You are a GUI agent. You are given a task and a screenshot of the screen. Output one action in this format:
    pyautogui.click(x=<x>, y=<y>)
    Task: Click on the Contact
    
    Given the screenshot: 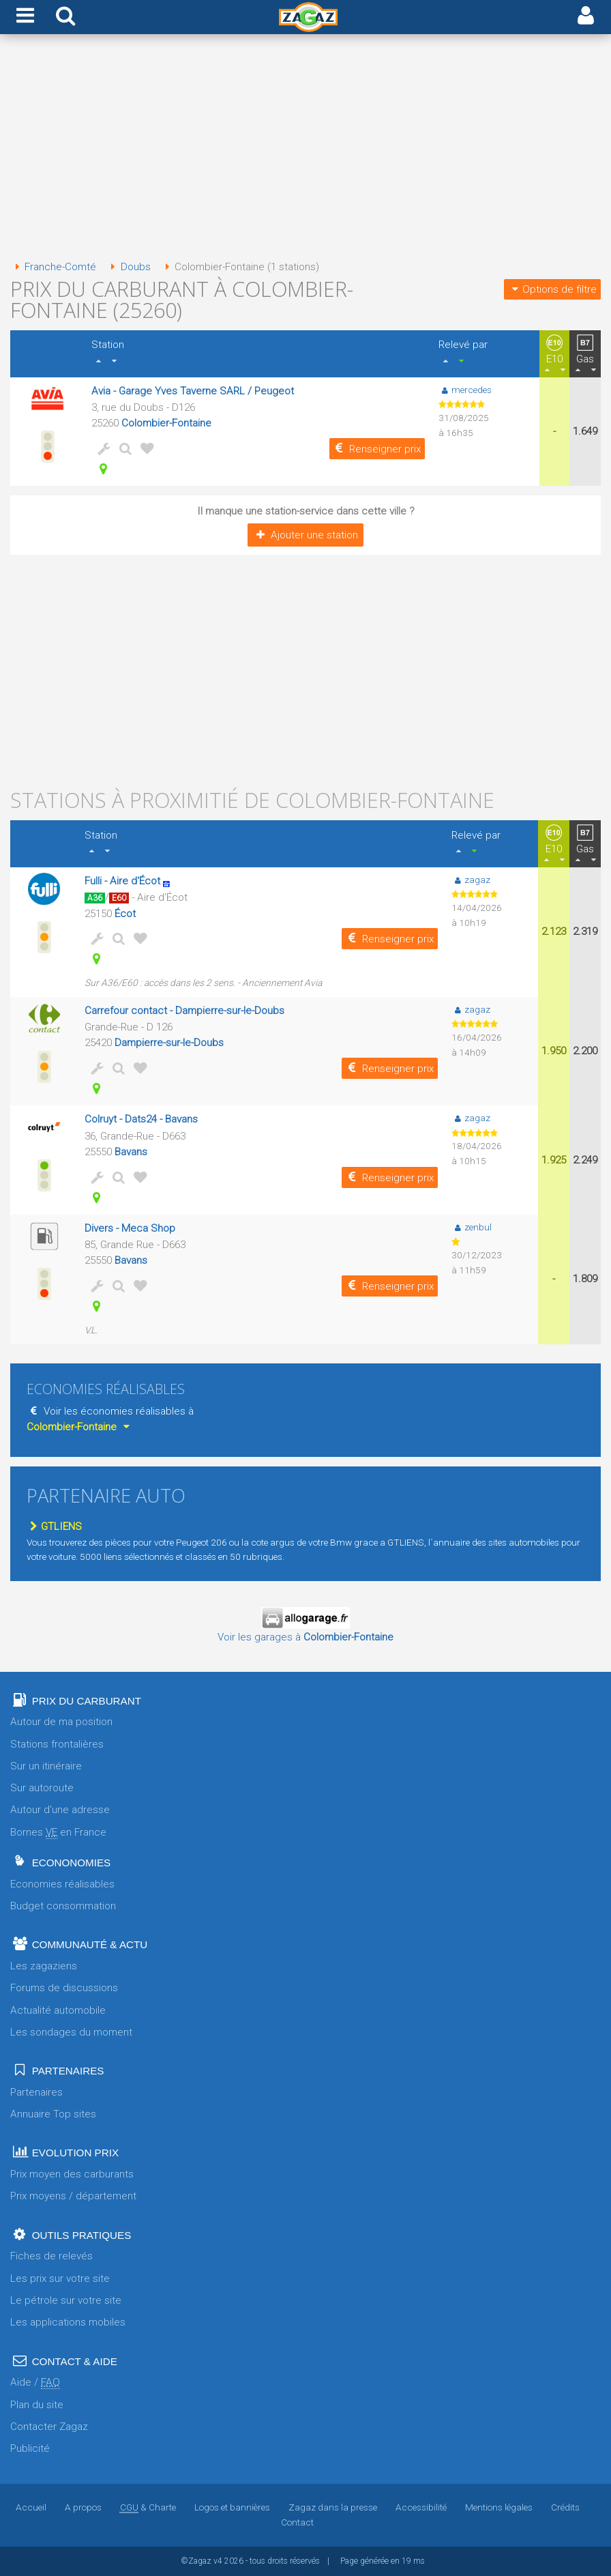 What is the action you would take?
    pyautogui.click(x=297, y=2522)
    